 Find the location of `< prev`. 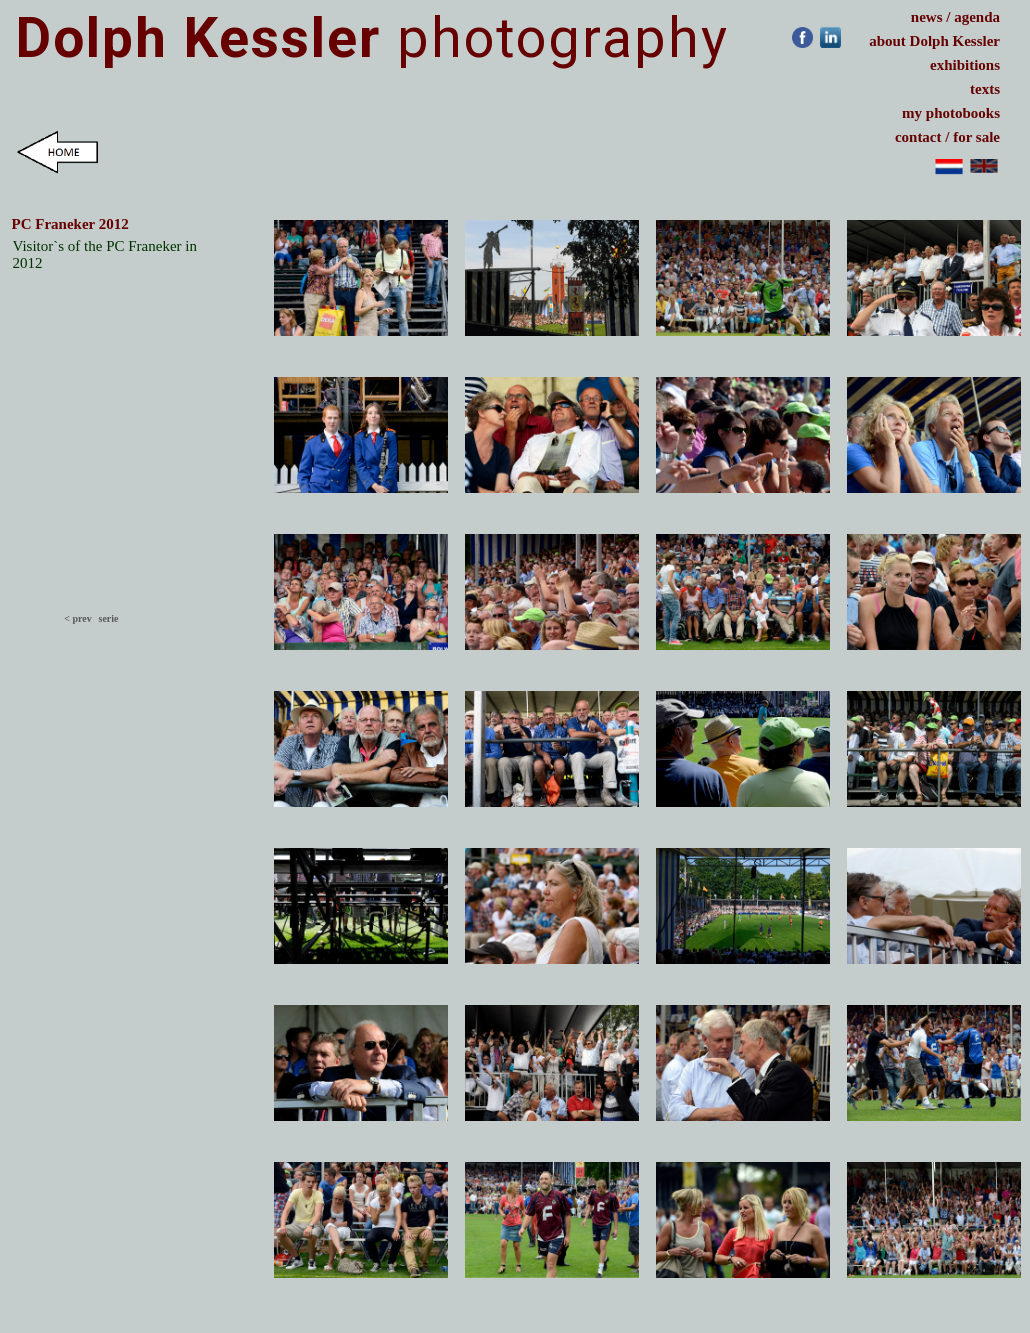

< prev is located at coordinates (77, 618).